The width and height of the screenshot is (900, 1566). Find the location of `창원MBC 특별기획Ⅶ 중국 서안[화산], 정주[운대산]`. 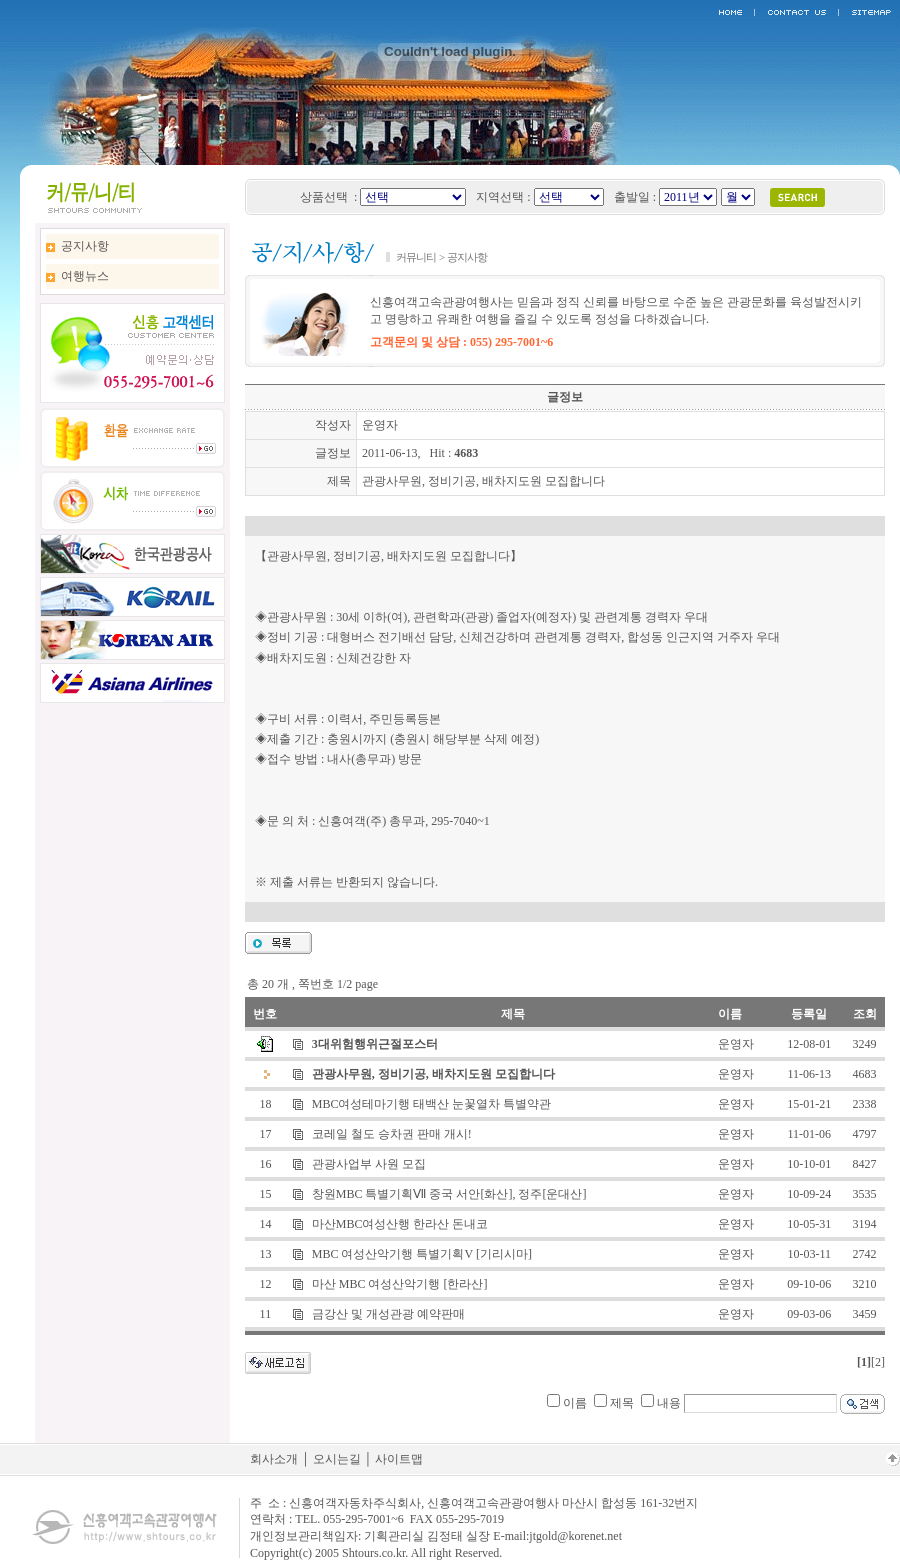

창원MBC 특별기획Ⅶ 중국 서안[화산], 정주[운대산] is located at coordinates (449, 1194).